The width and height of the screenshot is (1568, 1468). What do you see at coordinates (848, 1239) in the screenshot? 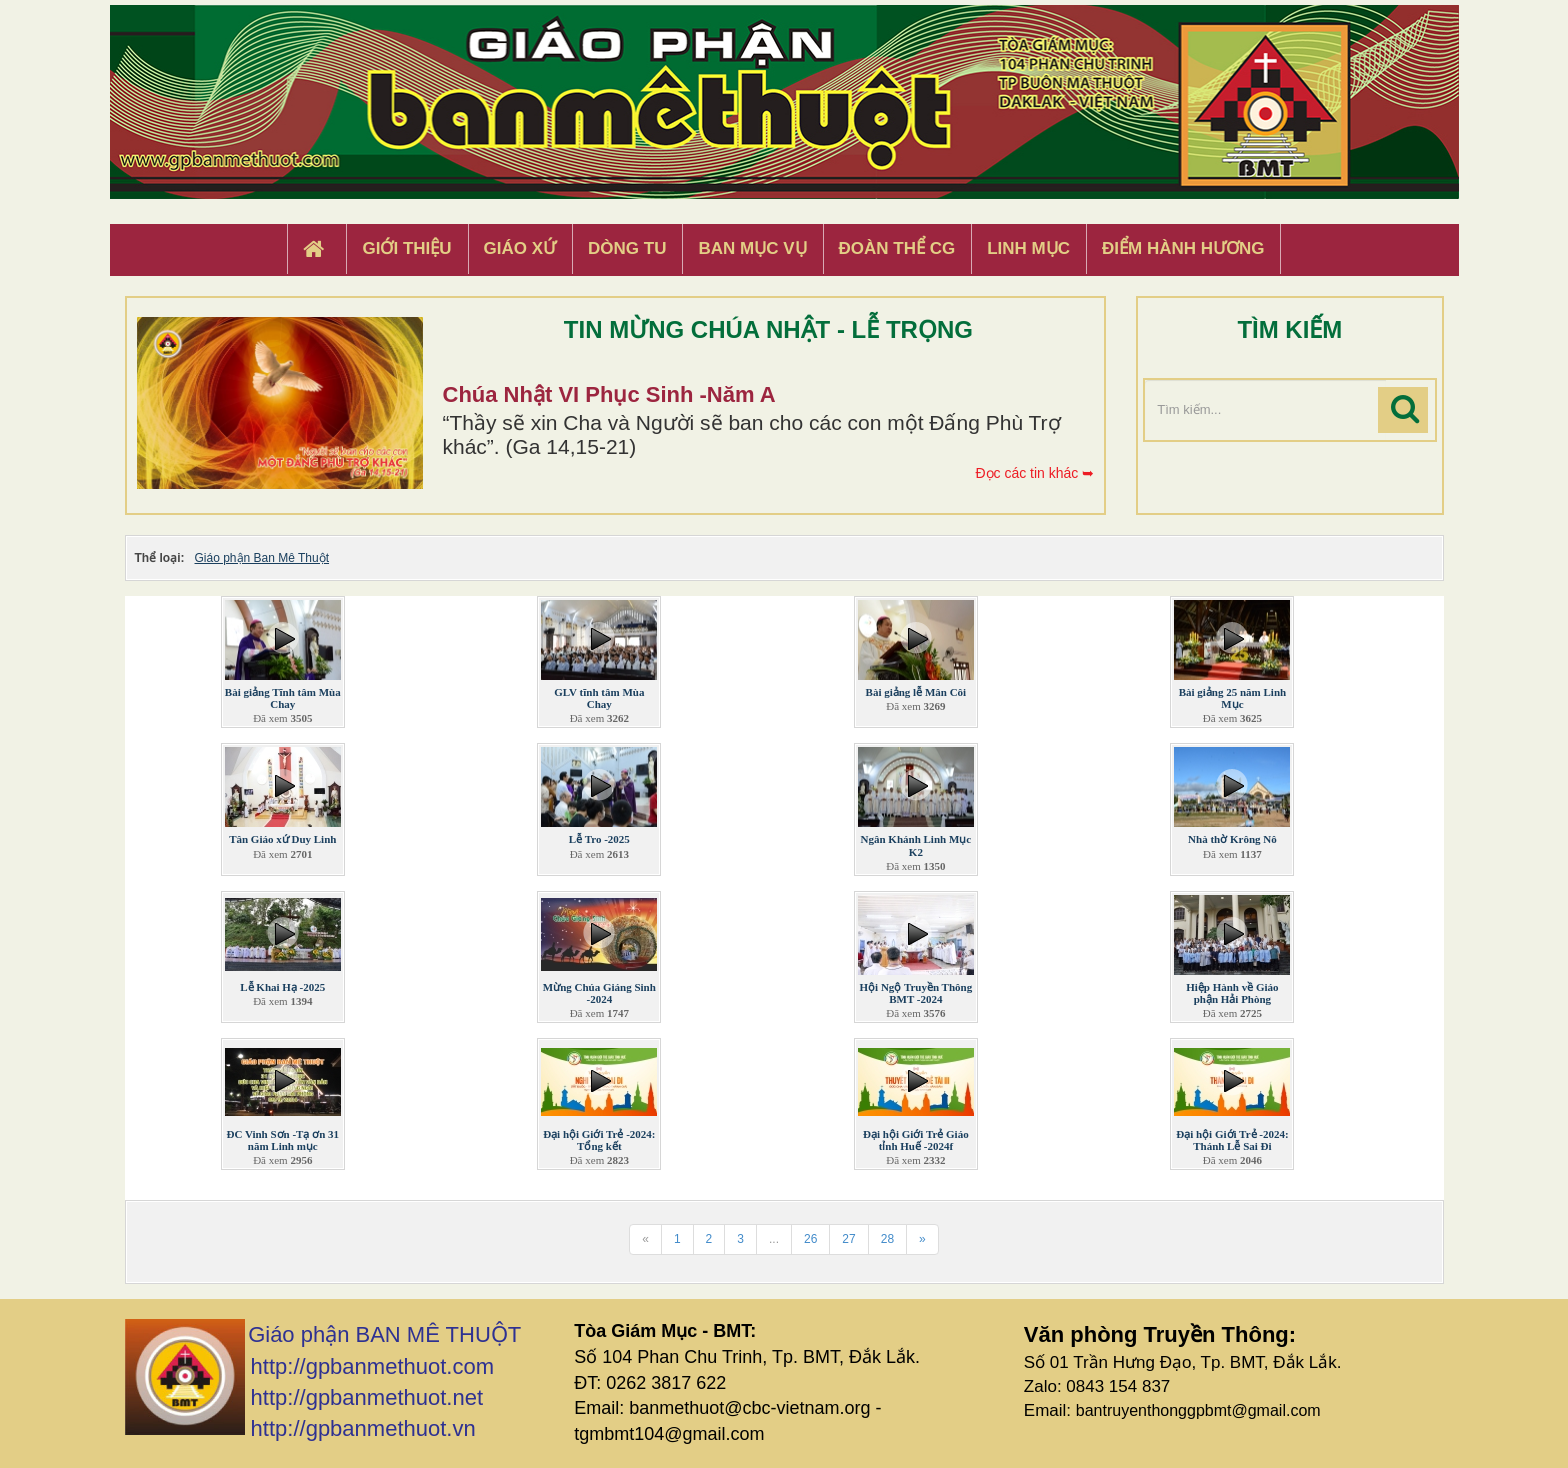
I see `27` at bounding box center [848, 1239].